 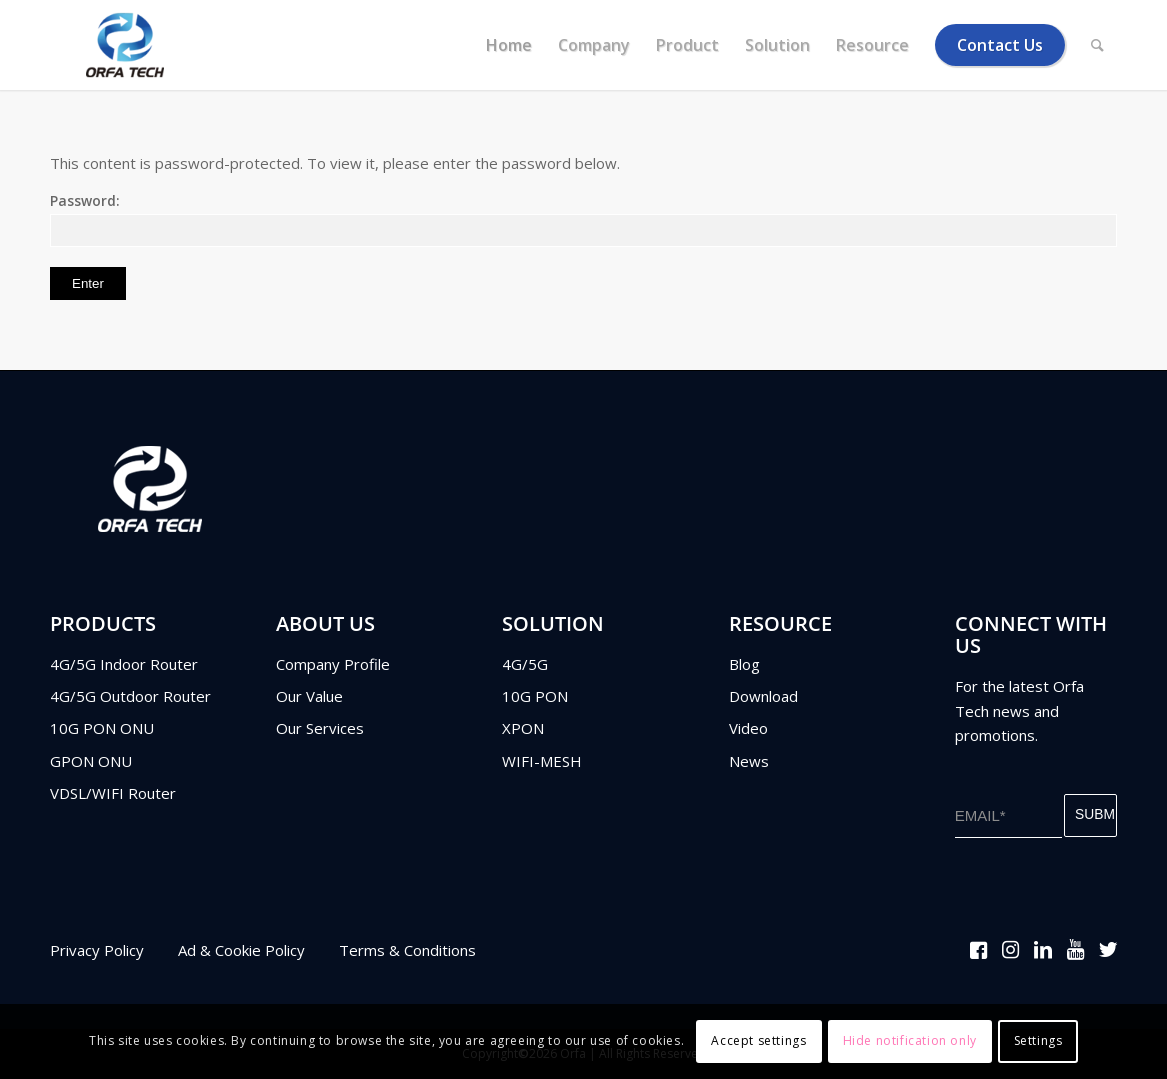 What do you see at coordinates (748, 728) in the screenshot?
I see `Video` at bounding box center [748, 728].